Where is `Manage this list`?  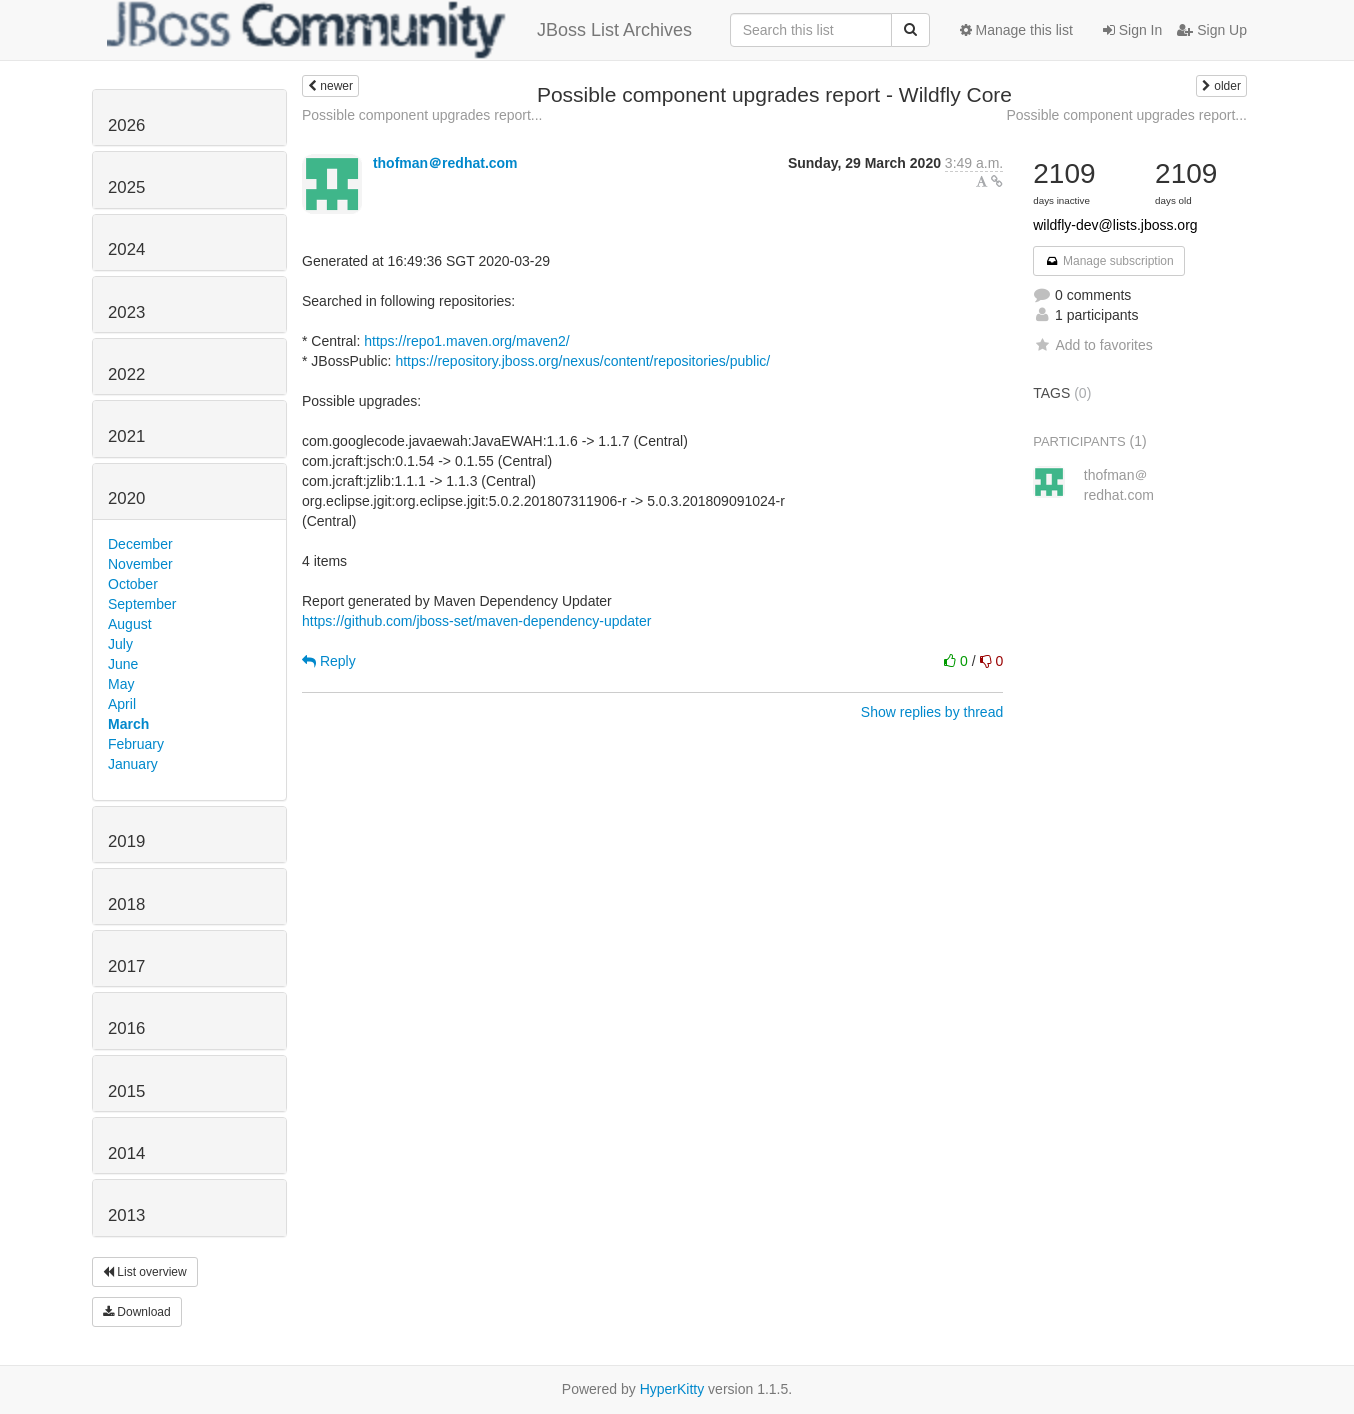 Manage this list is located at coordinates (1016, 30).